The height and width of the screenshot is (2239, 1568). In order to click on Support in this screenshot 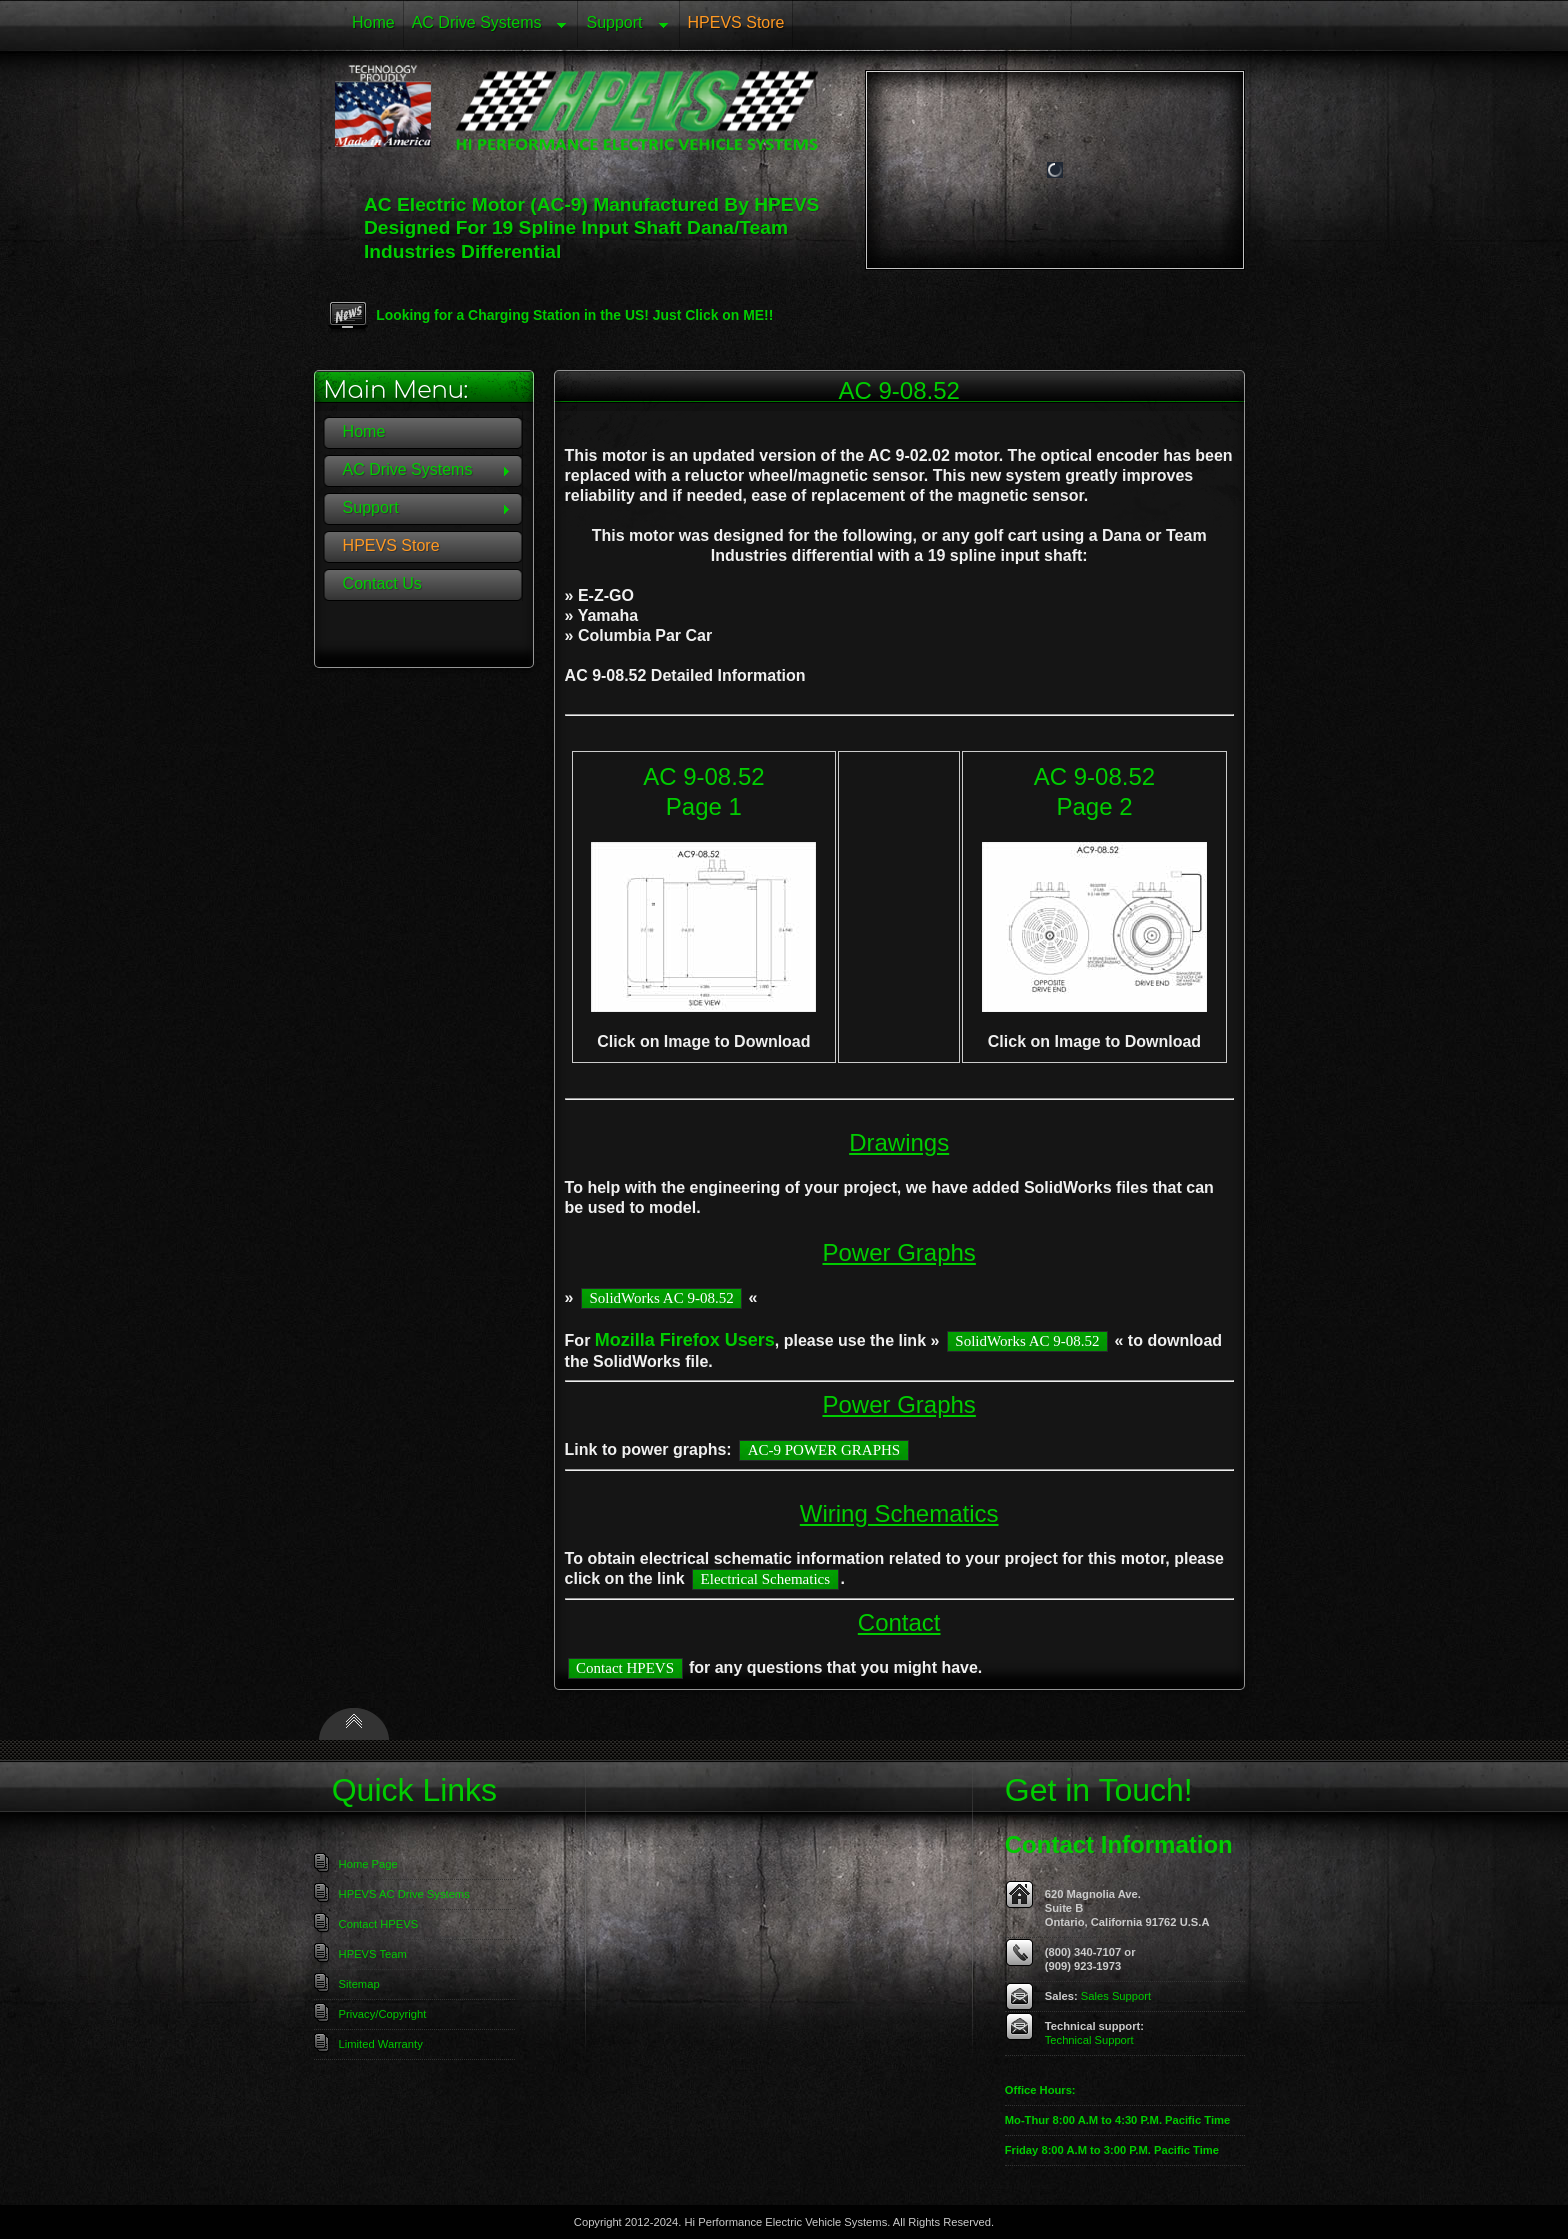, I will do `click(623, 26)`.